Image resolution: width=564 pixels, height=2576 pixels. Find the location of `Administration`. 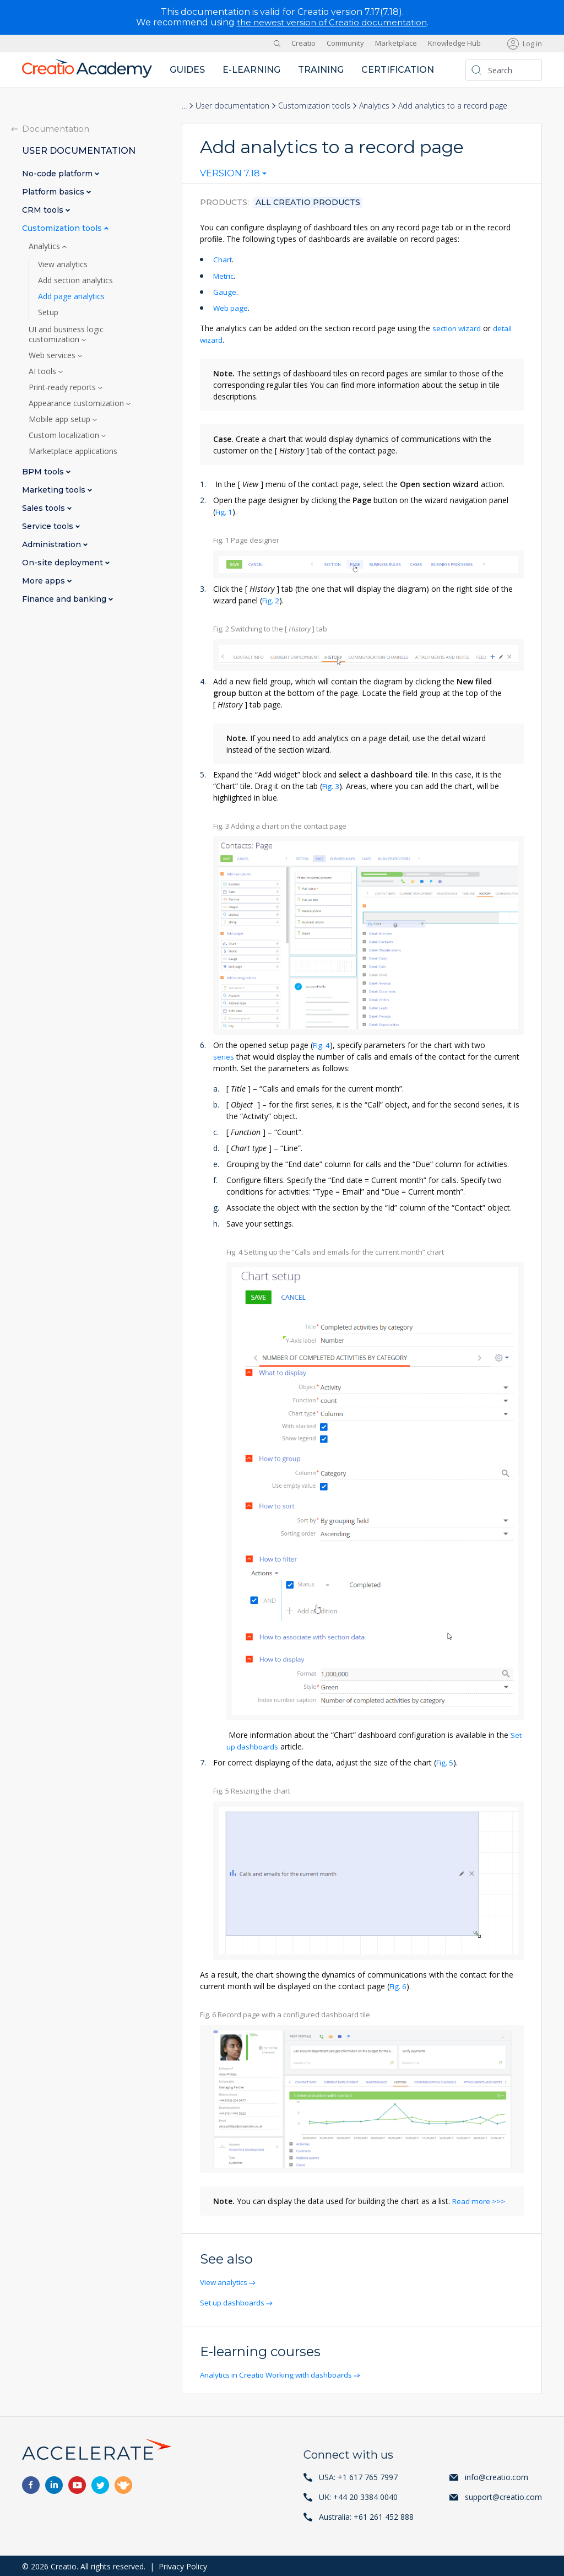

Administration is located at coordinates (52, 544).